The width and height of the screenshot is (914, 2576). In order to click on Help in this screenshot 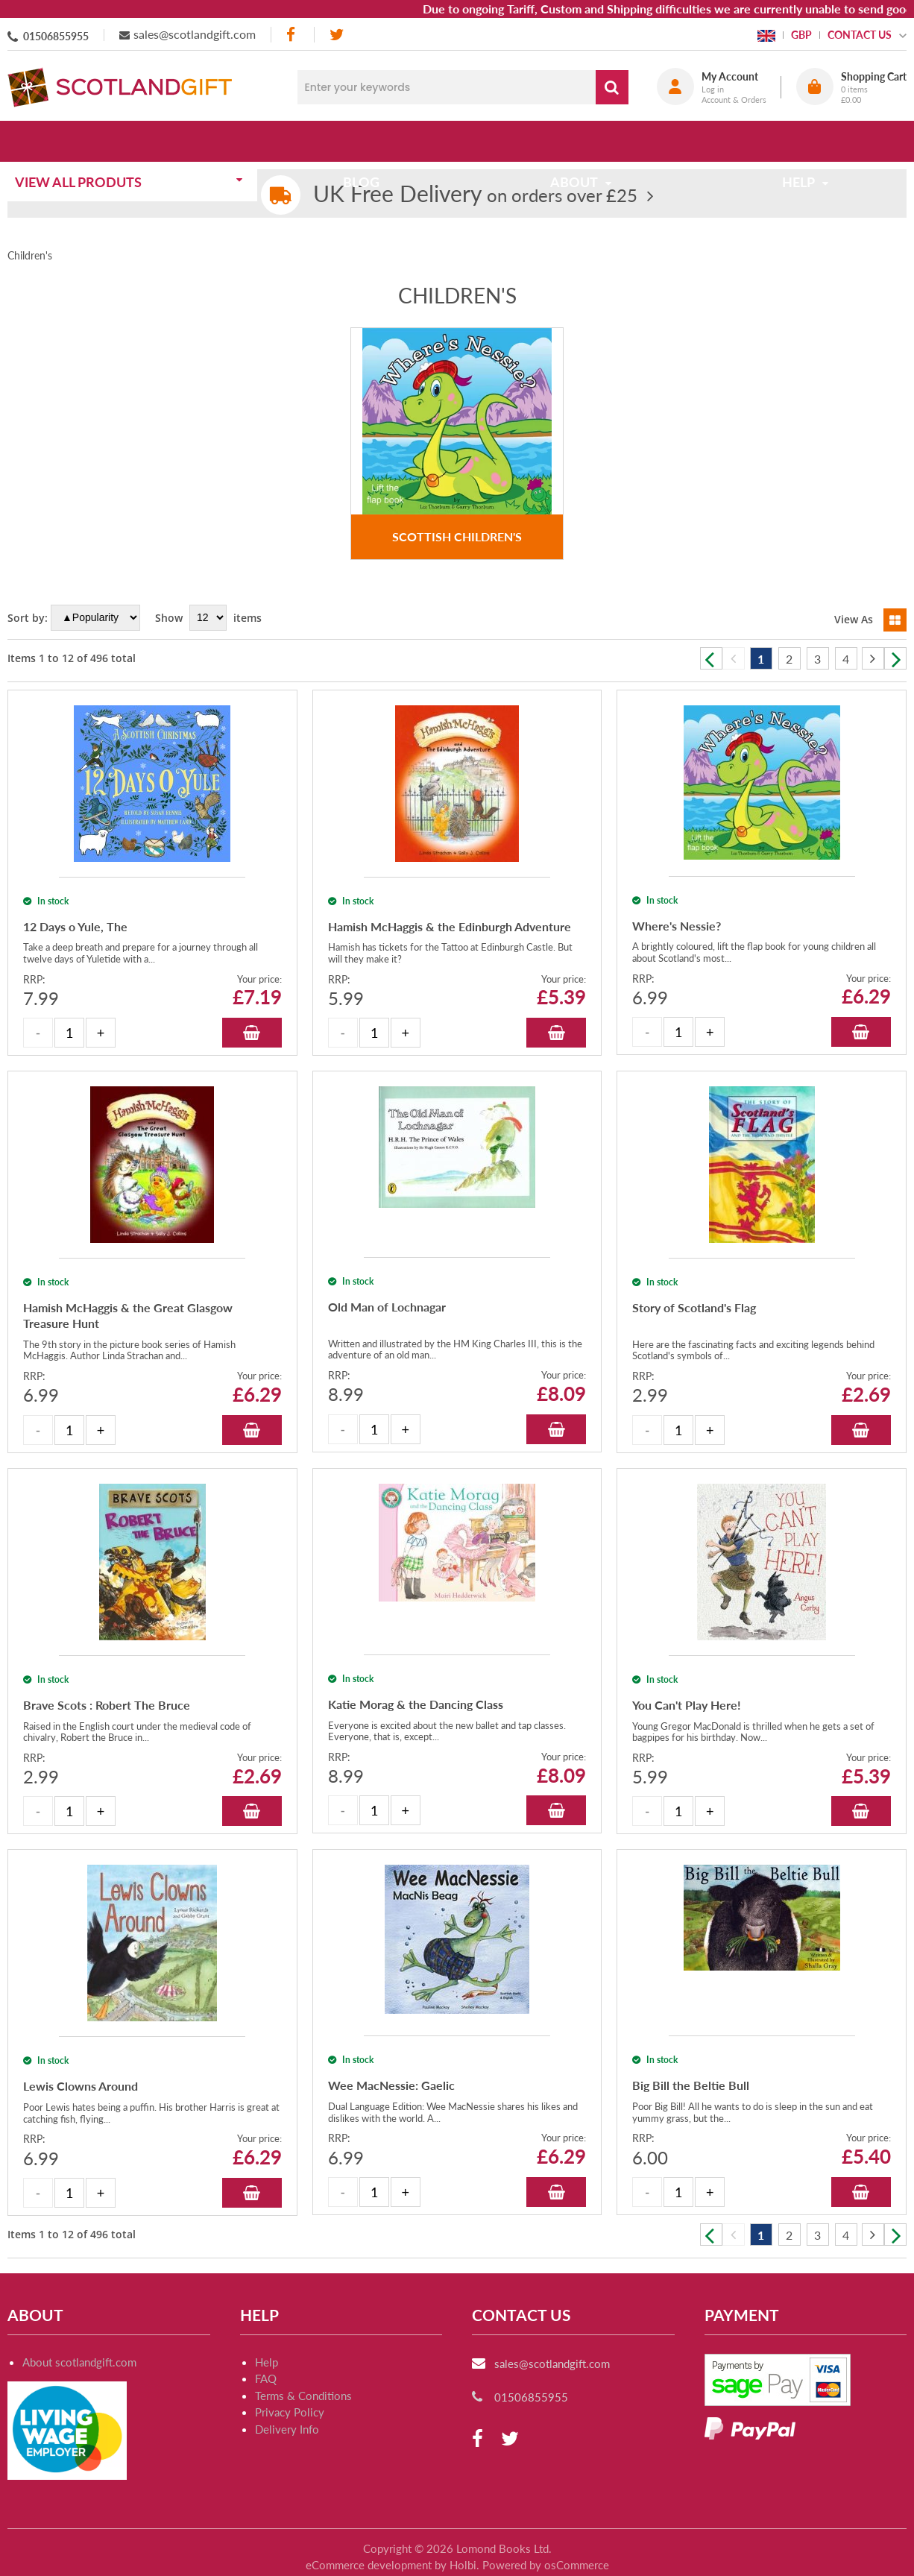, I will do `click(266, 2362)`.